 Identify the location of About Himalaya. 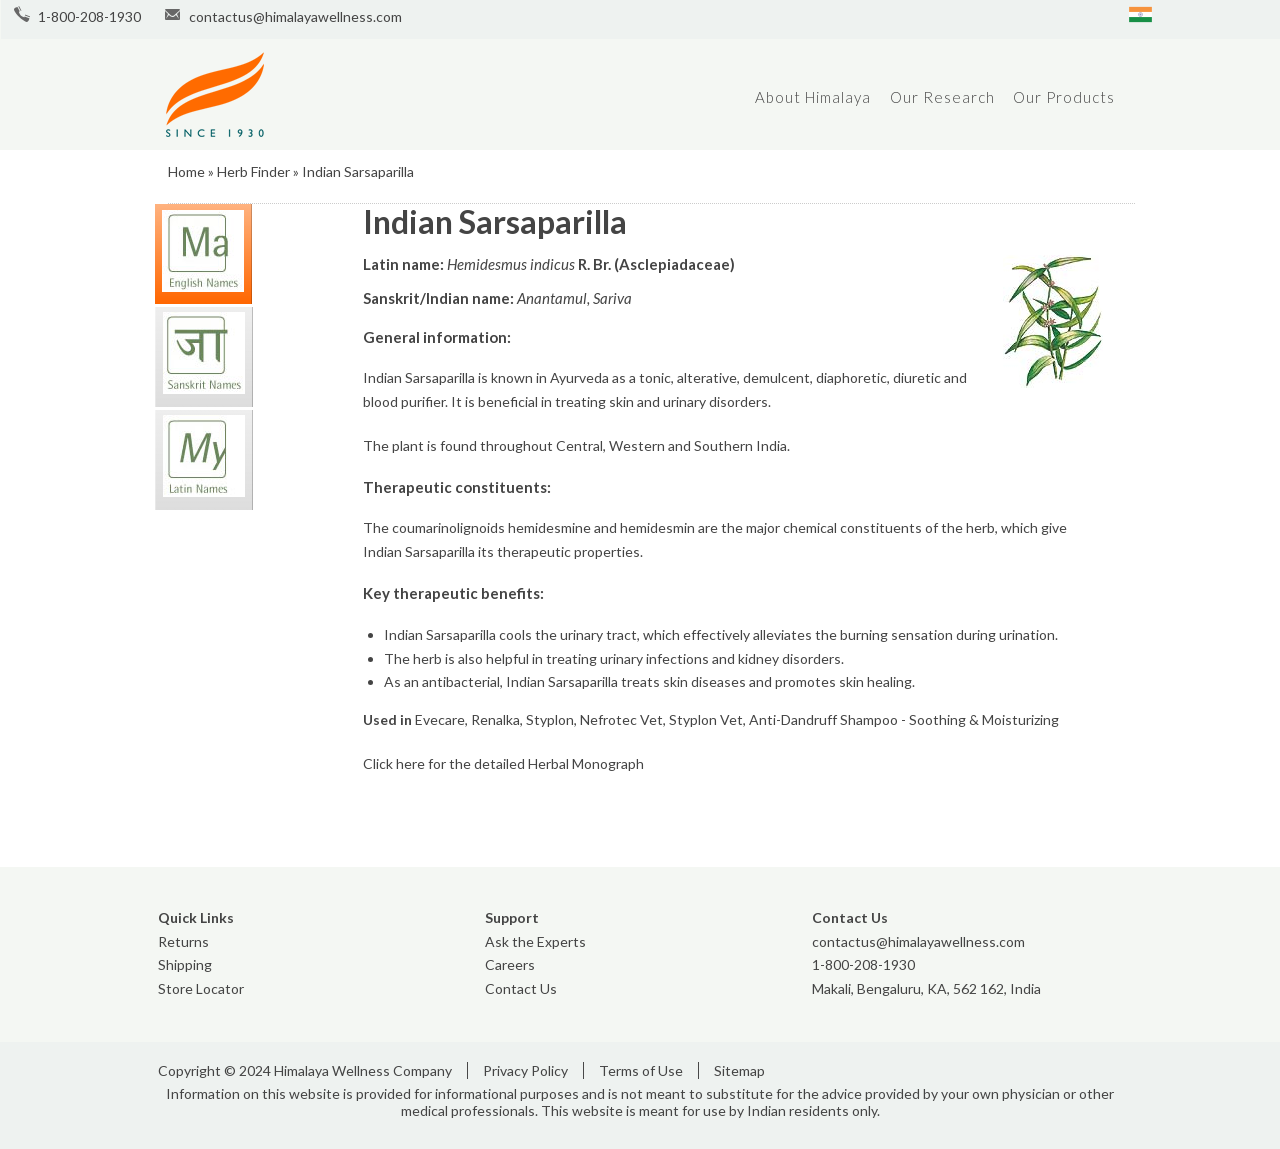
(813, 97).